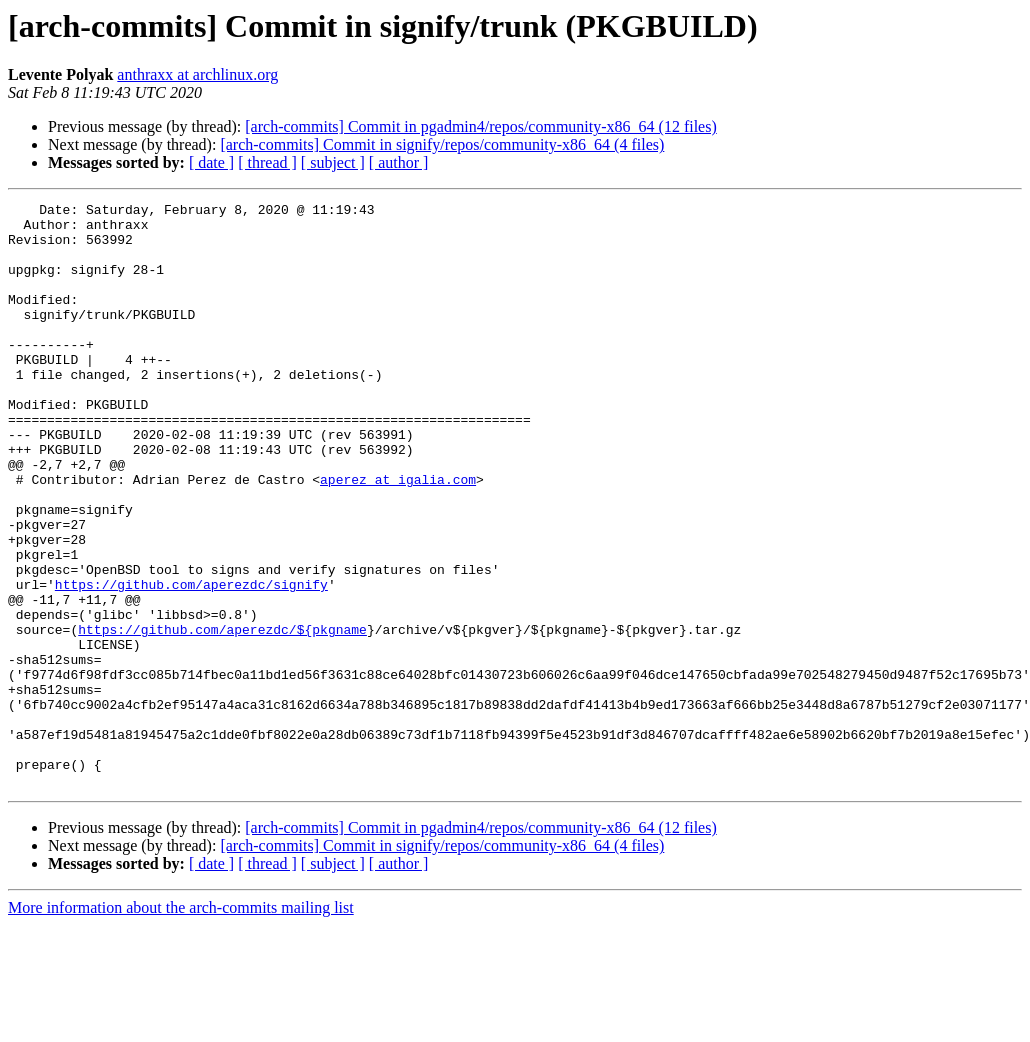  I want to click on [ author ], so click(399, 162).